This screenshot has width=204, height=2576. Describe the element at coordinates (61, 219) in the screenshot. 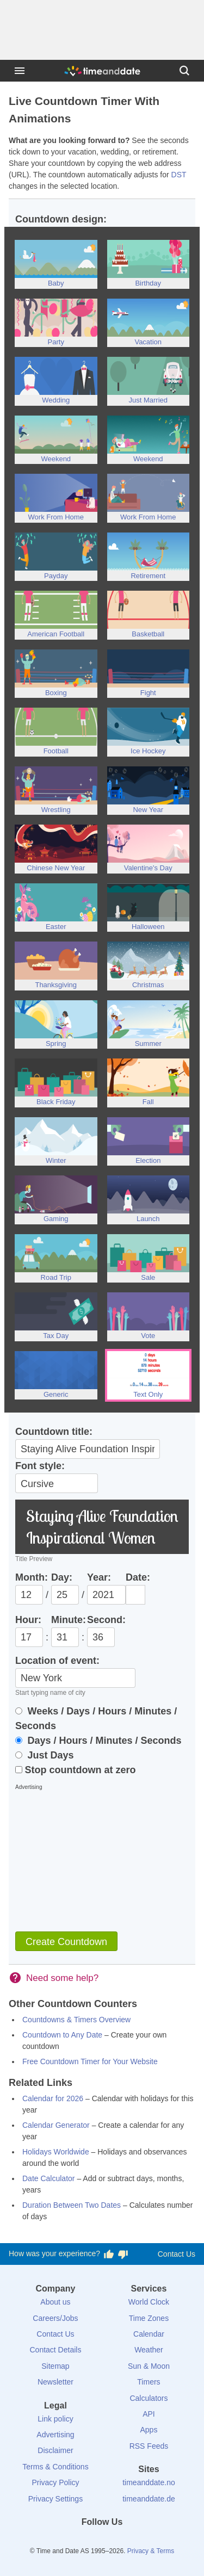

I see `Countdown design:` at that location.